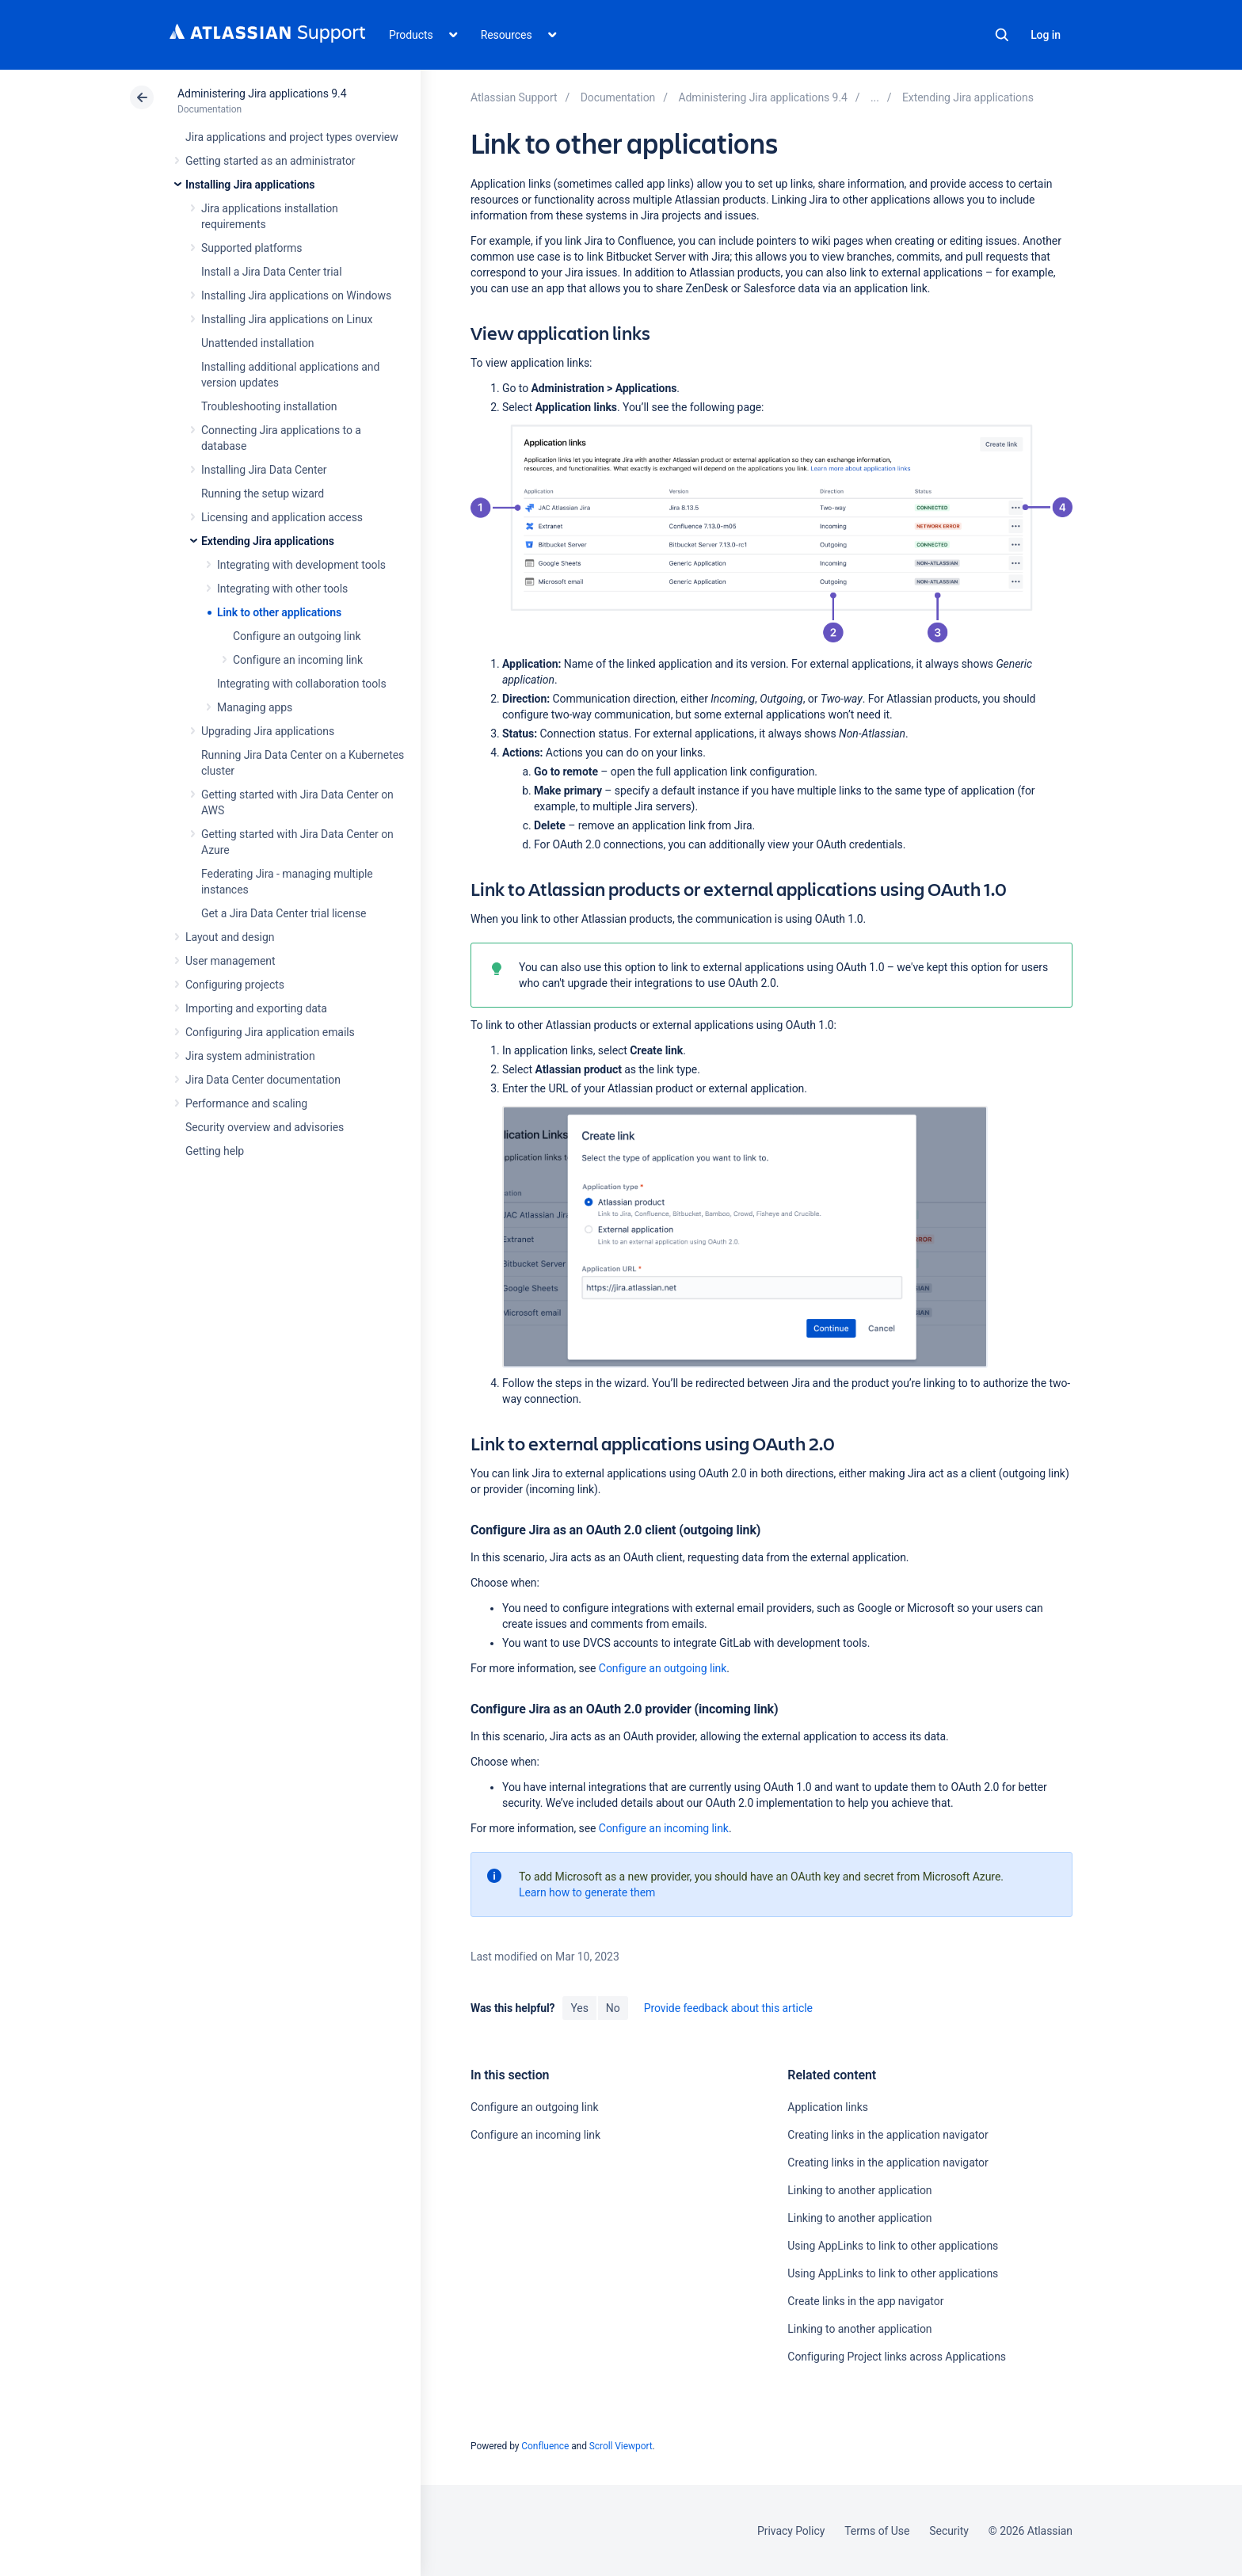 The width and height of the screenshot is (1242, 2576). Describe the element at coordinates (261, 93) in the screenshot. I see `Administering Jira applications 9.4` at that location.